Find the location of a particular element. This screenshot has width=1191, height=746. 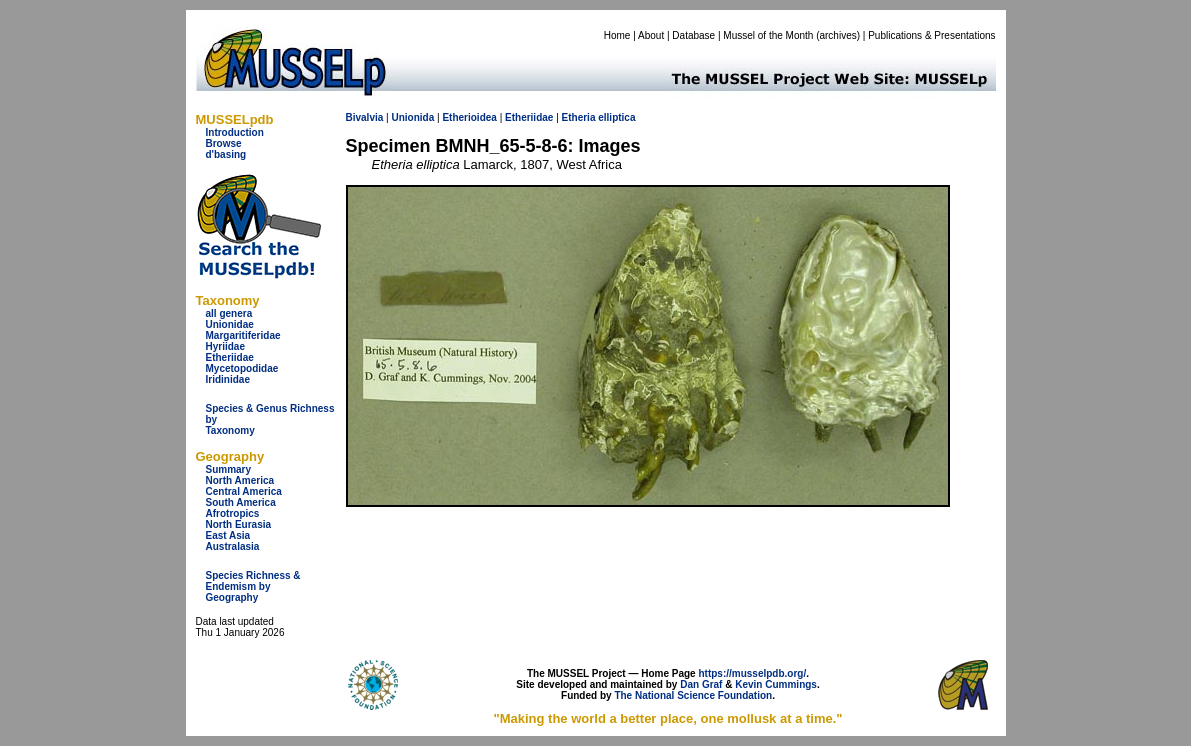

Database is located at coordinates (693, 35).